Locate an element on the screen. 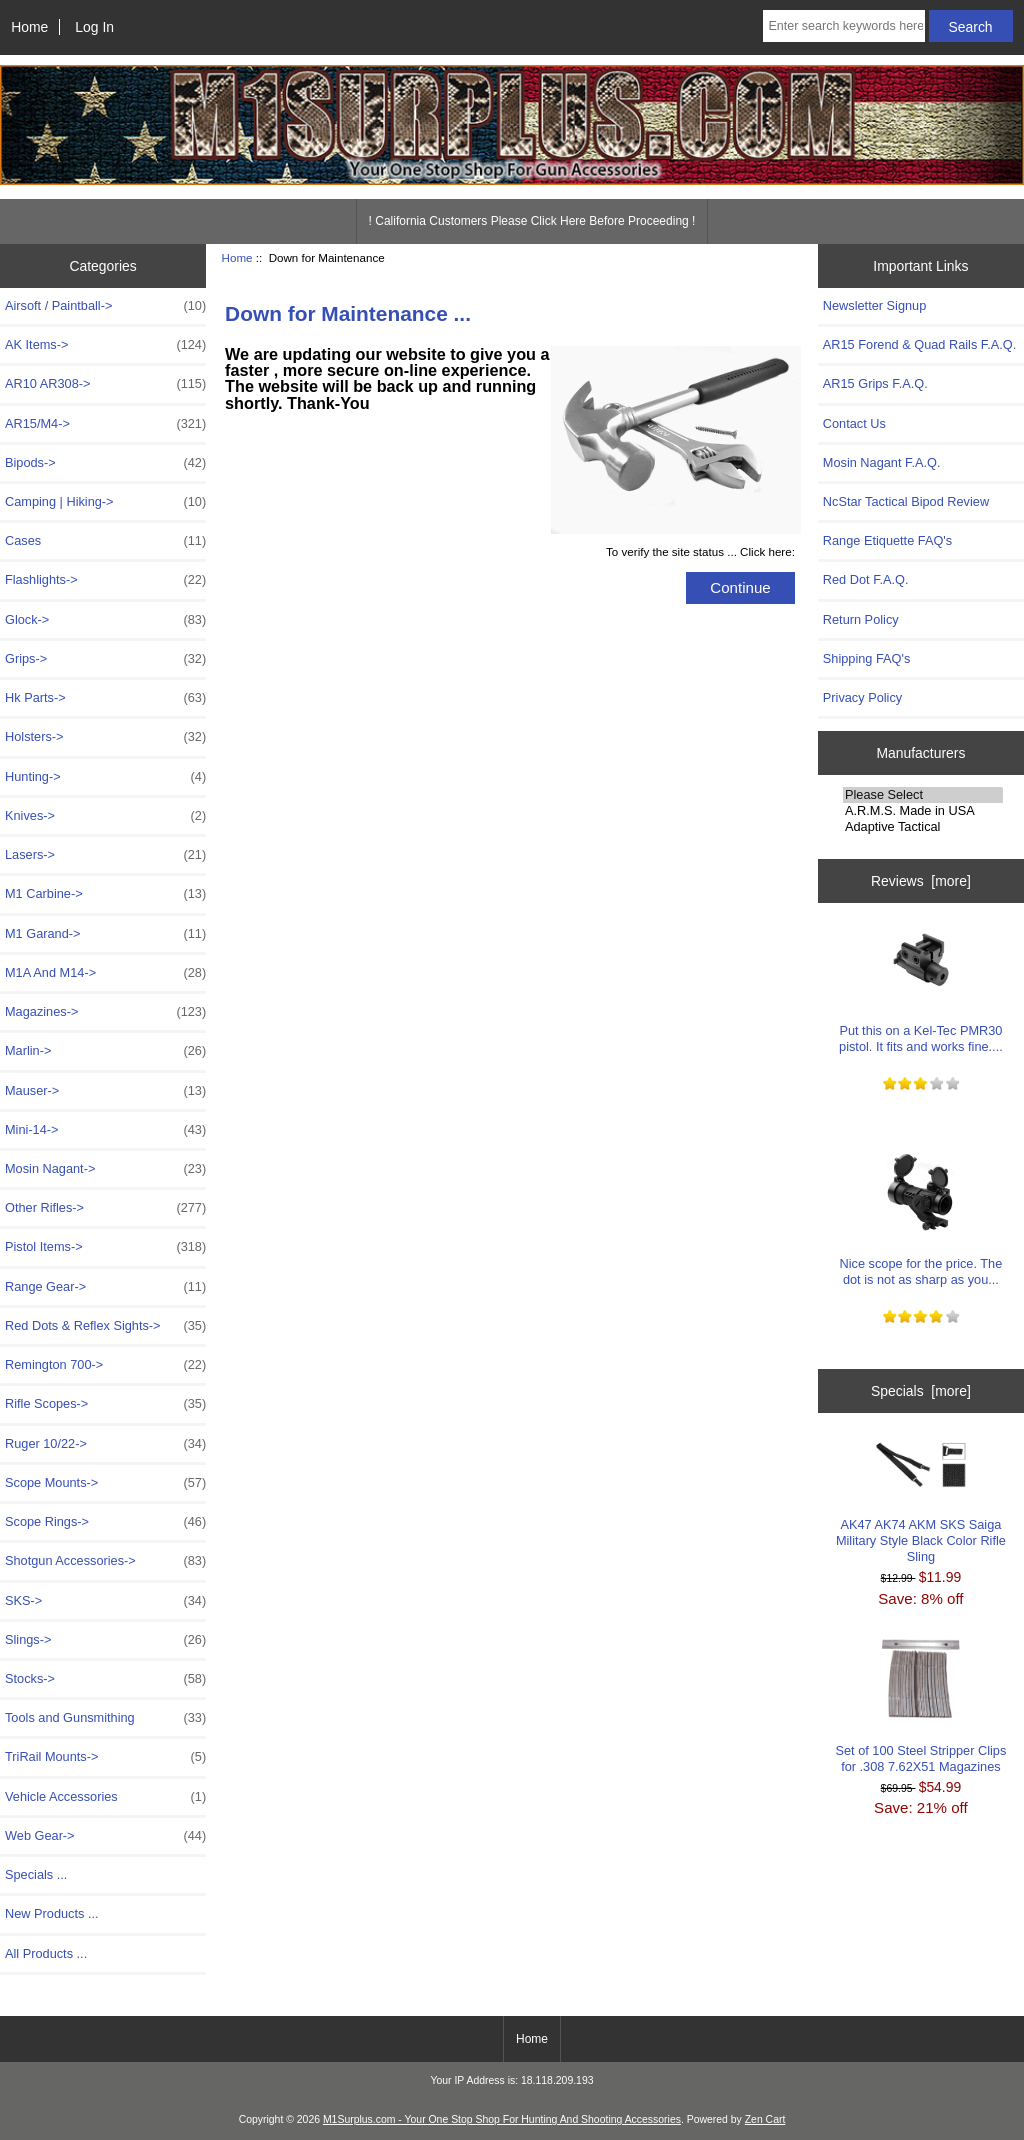 The height and width of the screenshot is (2140, 1024). Marlin-> is located at coordinates (105, 1051).